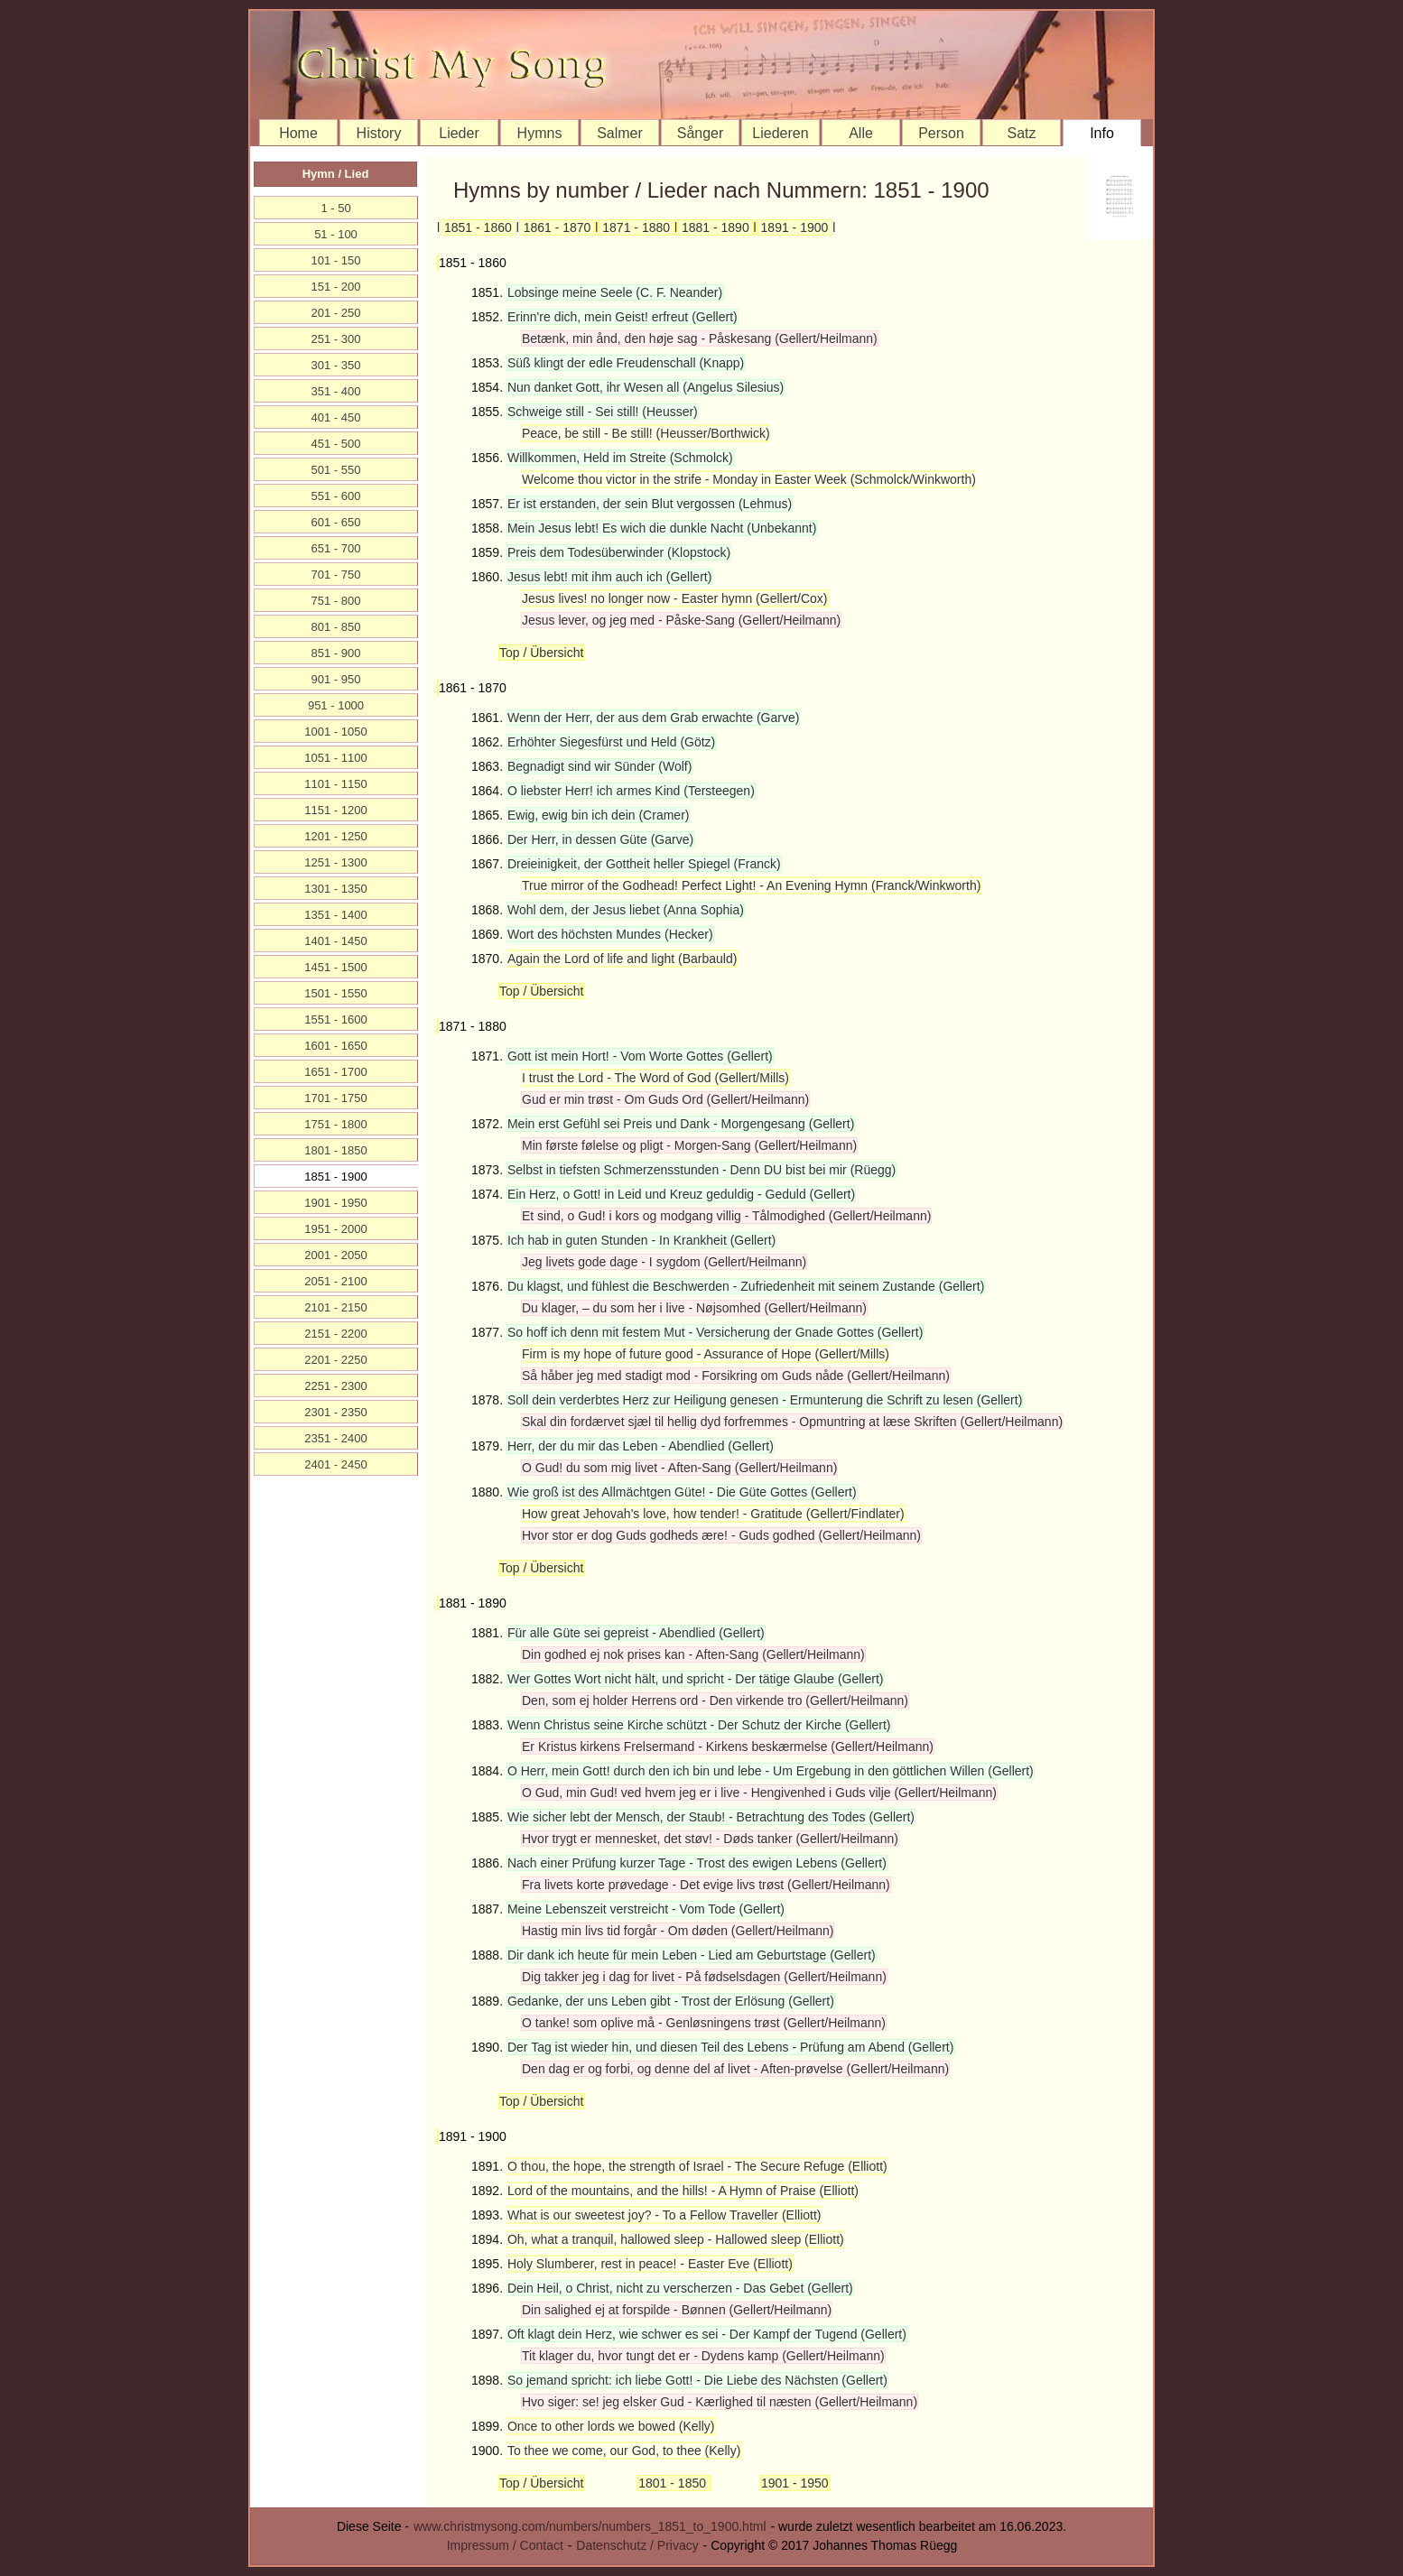  I want to click on Hvor trygt er mennesket, det støv! - Døds tanker (Gellert/Heilmann), so click(710, 1838).